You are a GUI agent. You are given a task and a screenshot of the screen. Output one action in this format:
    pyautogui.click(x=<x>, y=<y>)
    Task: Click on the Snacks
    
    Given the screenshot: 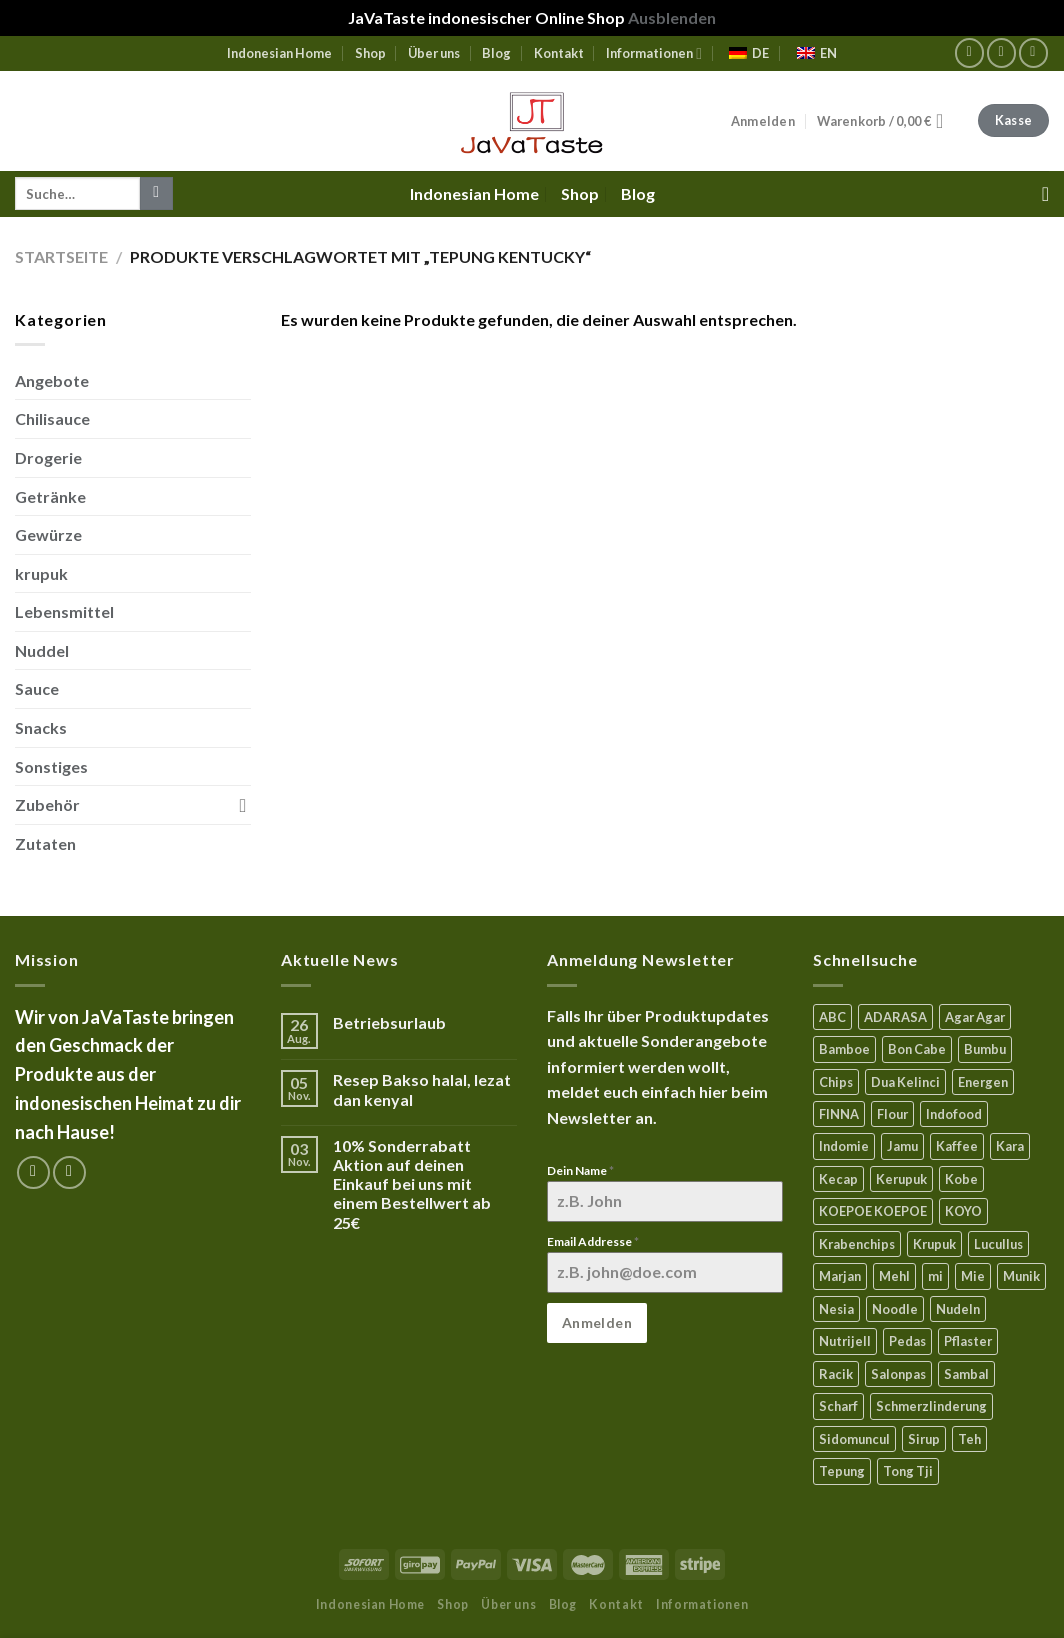 What is the action you would take?
    pyautogui.click(x=41, y=727)
    